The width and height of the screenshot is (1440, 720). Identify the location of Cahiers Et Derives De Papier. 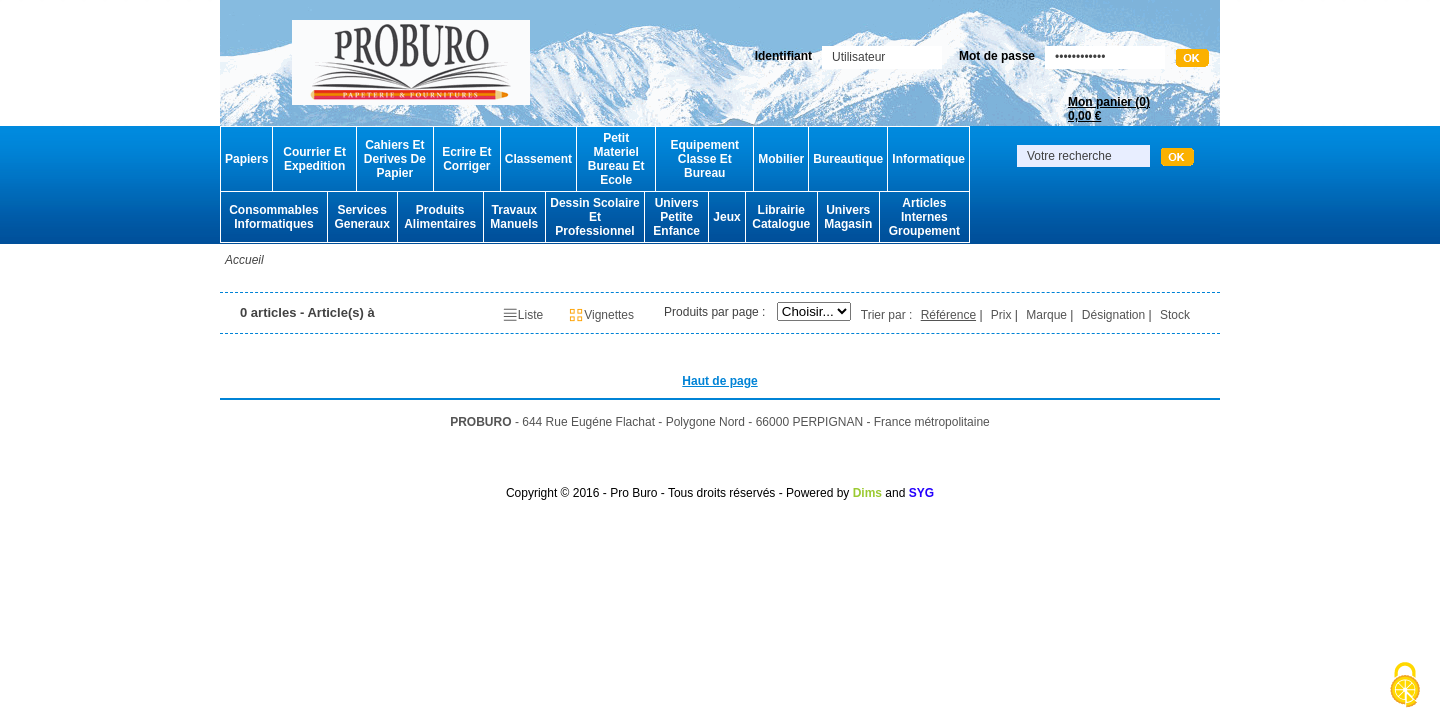
(395, 159).